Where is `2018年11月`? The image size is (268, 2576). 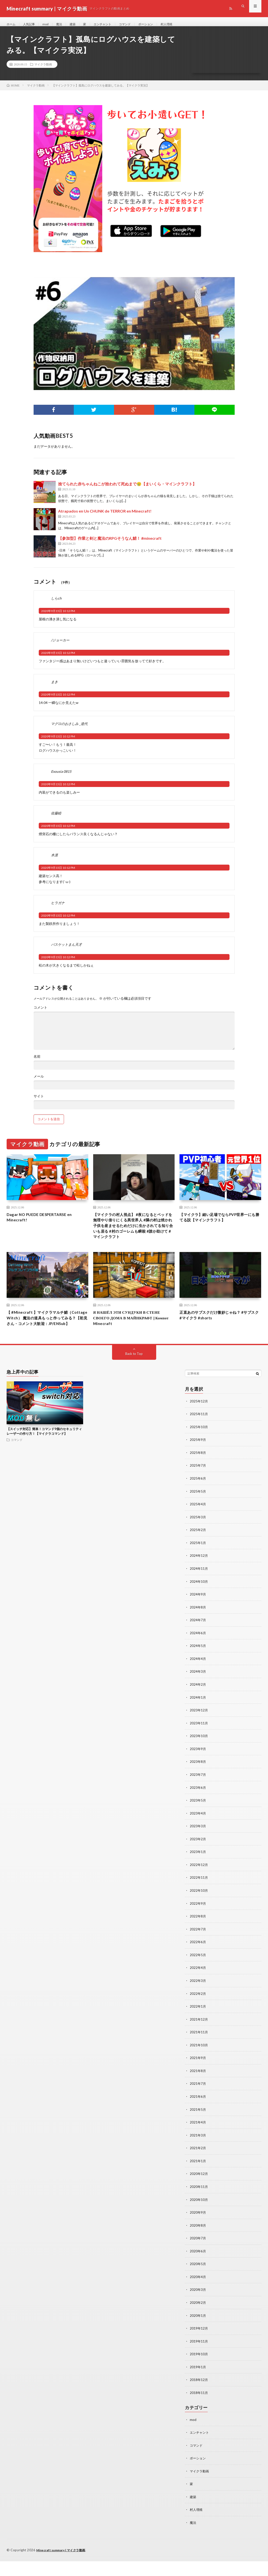
2018年11月 is located at coordinates (199, 2409).